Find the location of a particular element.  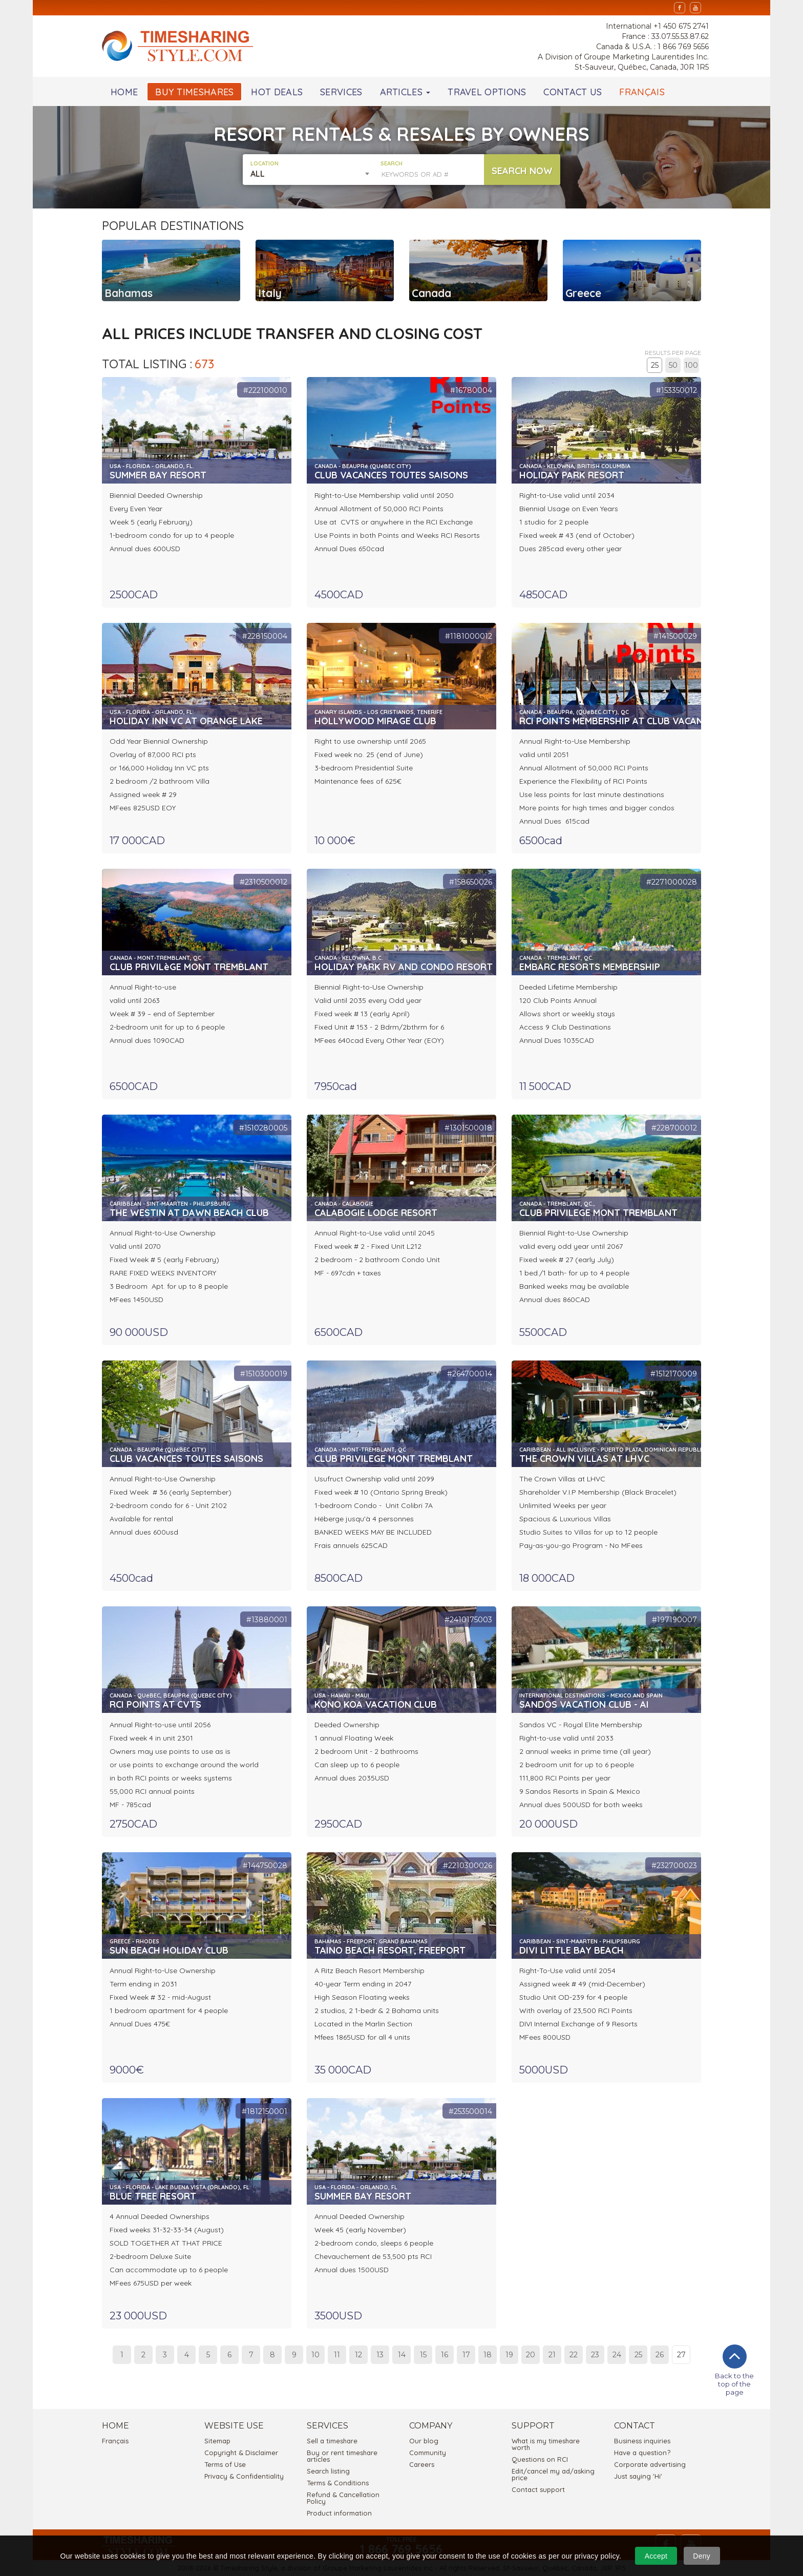

10 is located at coordinates (315, 2354).